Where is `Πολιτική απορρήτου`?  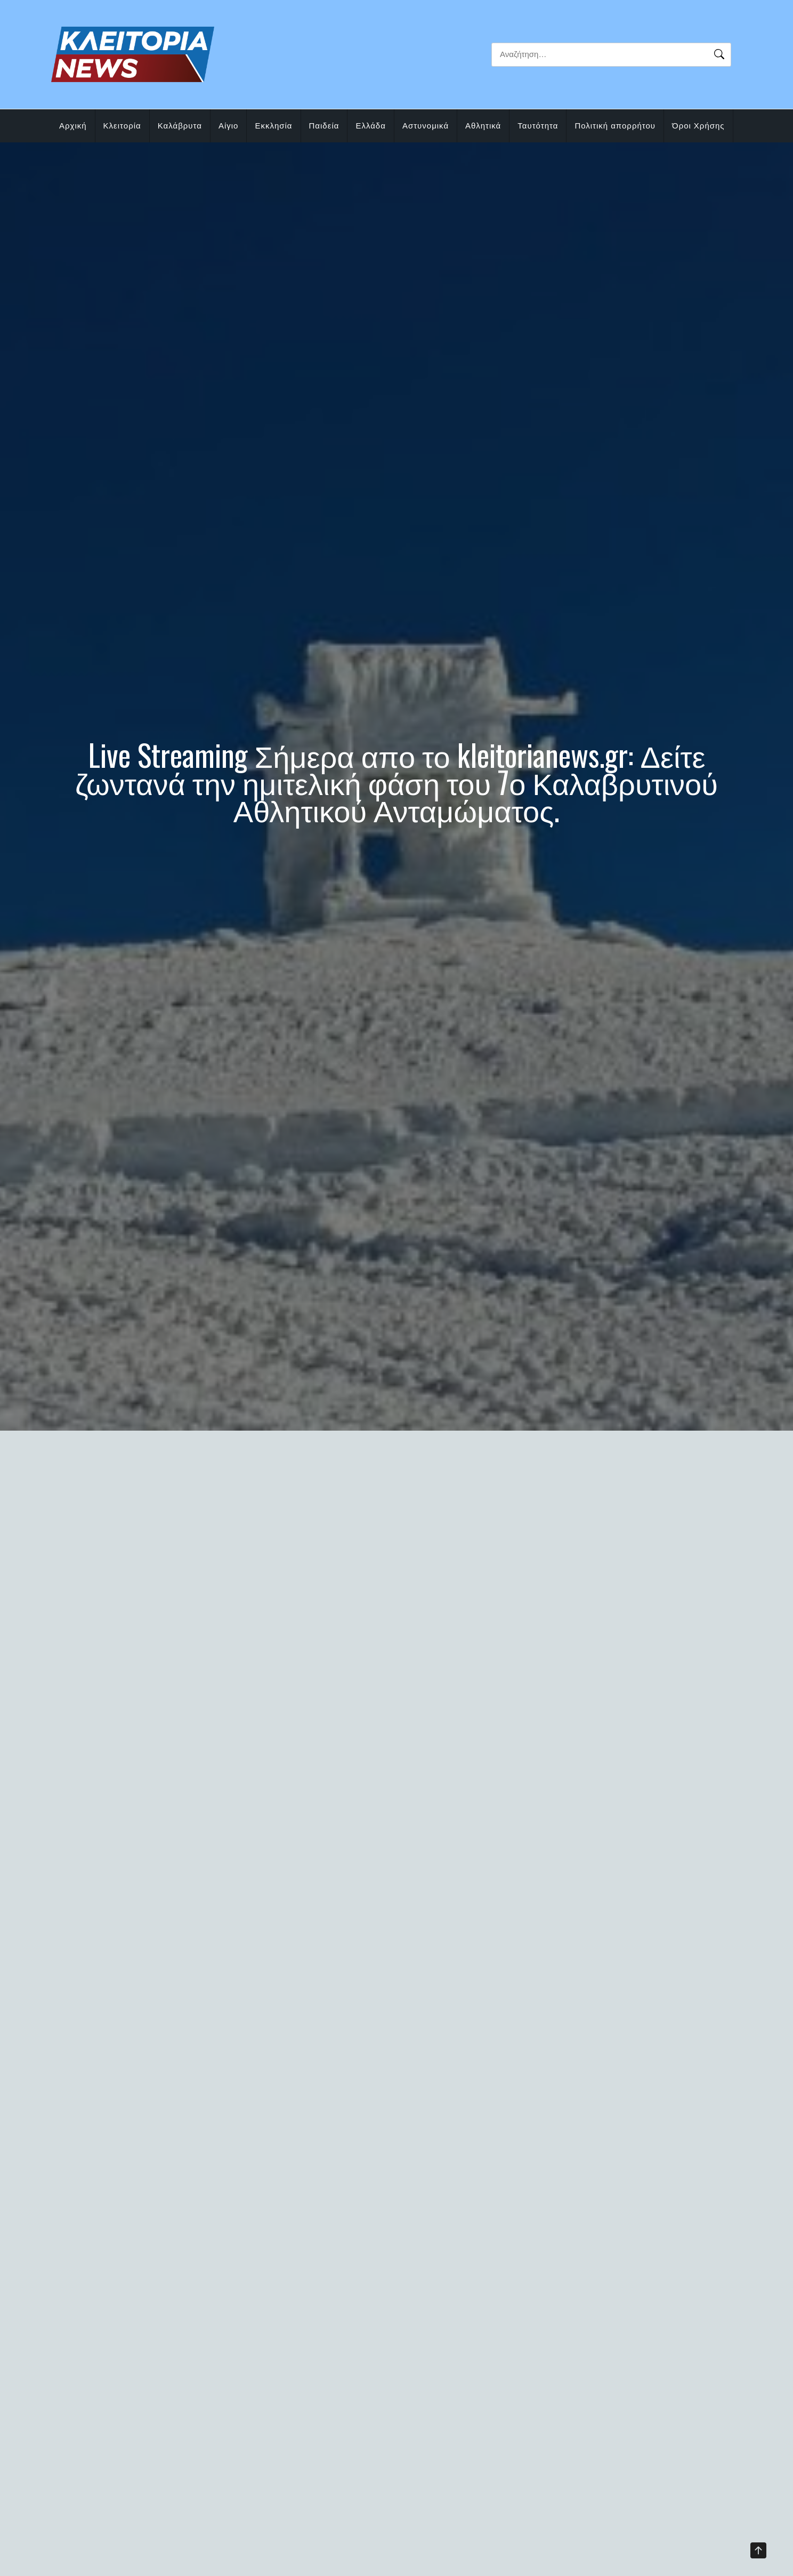
Πολιτική απορρήτου is located at coordinates (615, 125).